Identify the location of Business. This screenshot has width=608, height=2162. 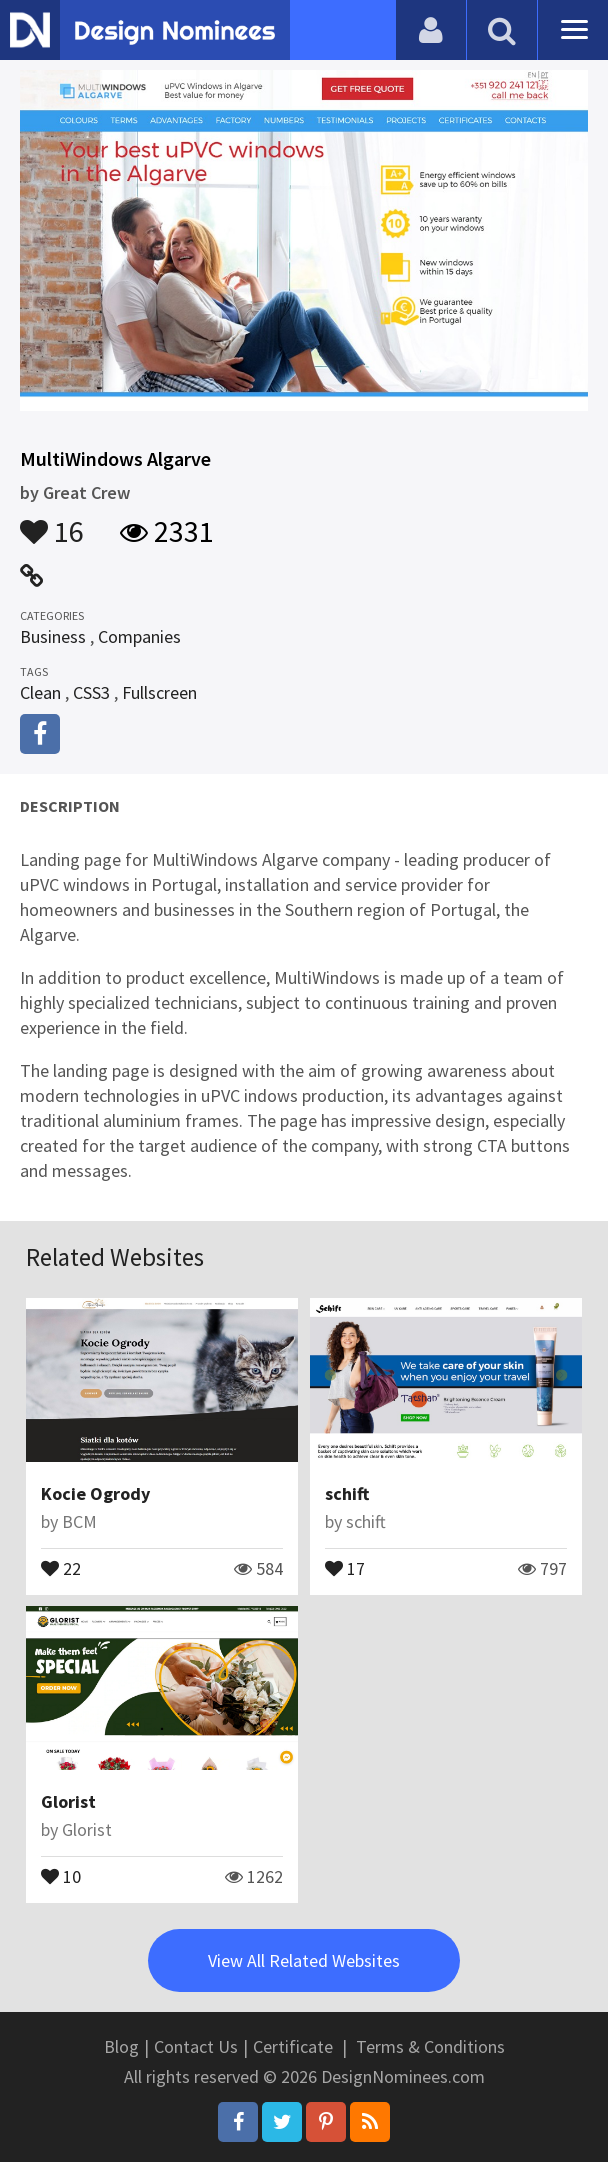
(53, 636).